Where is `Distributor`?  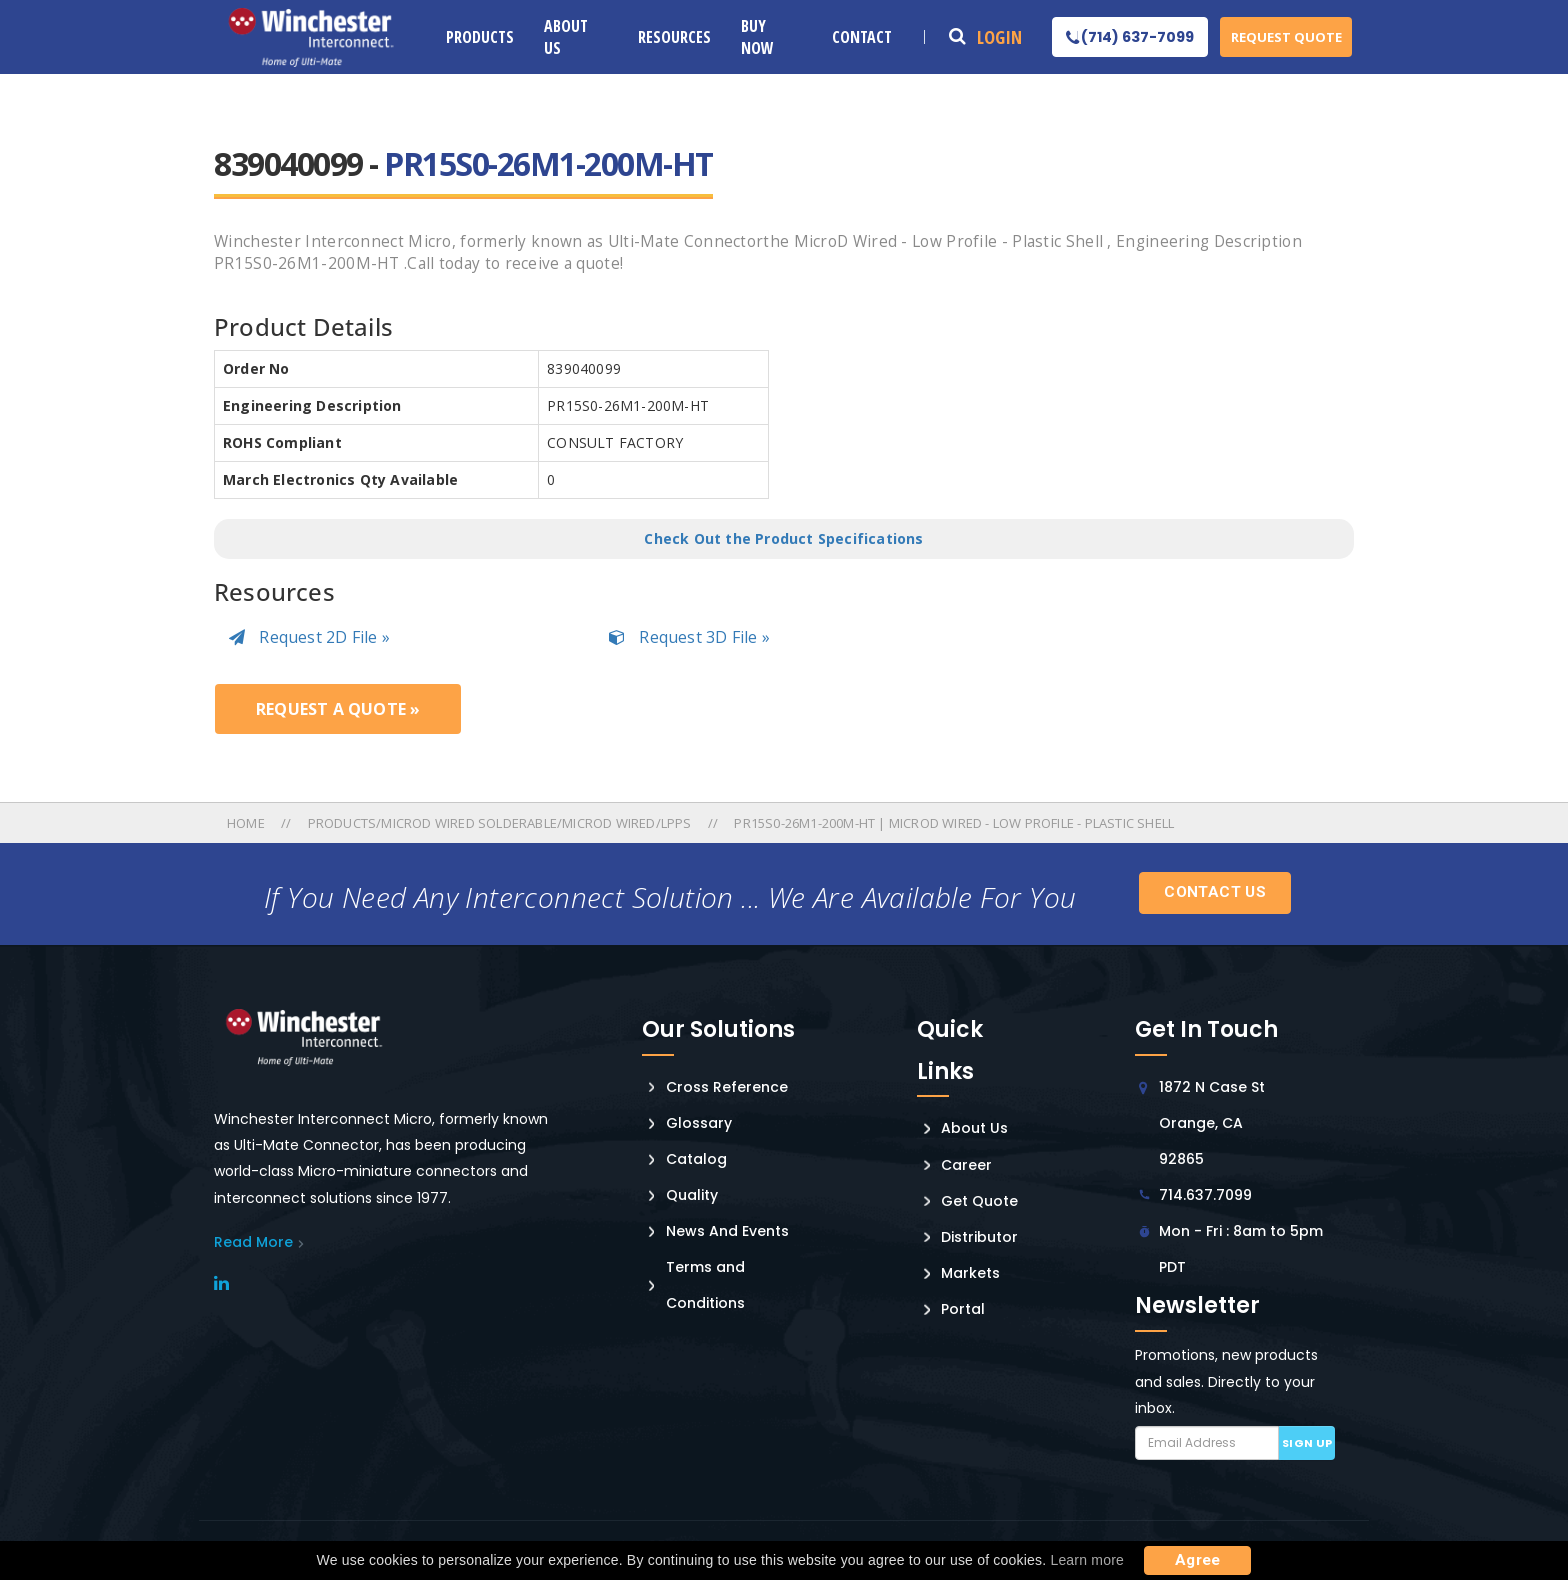
Distributor is located at coordinates (979, 1237).